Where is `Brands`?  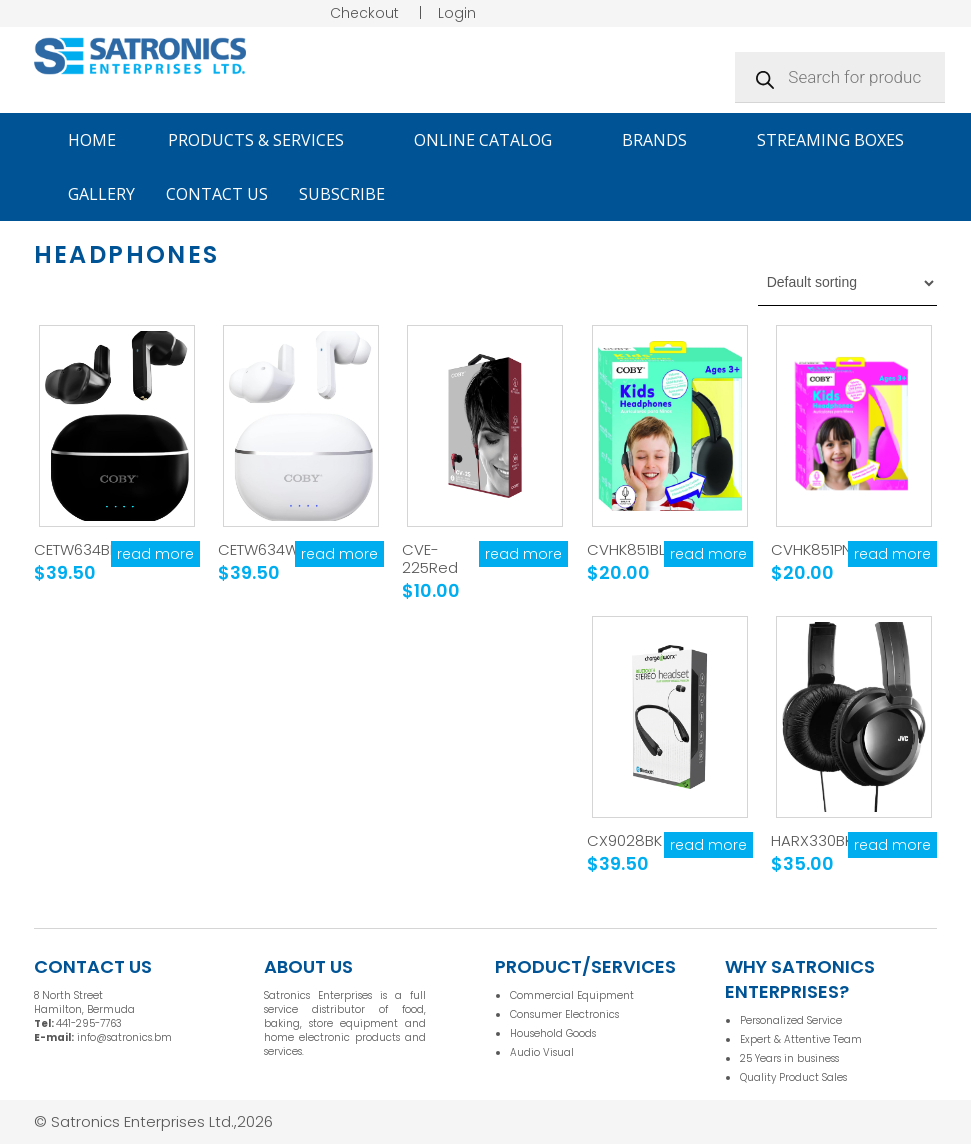 Brands is located at coordinates (663, 140).